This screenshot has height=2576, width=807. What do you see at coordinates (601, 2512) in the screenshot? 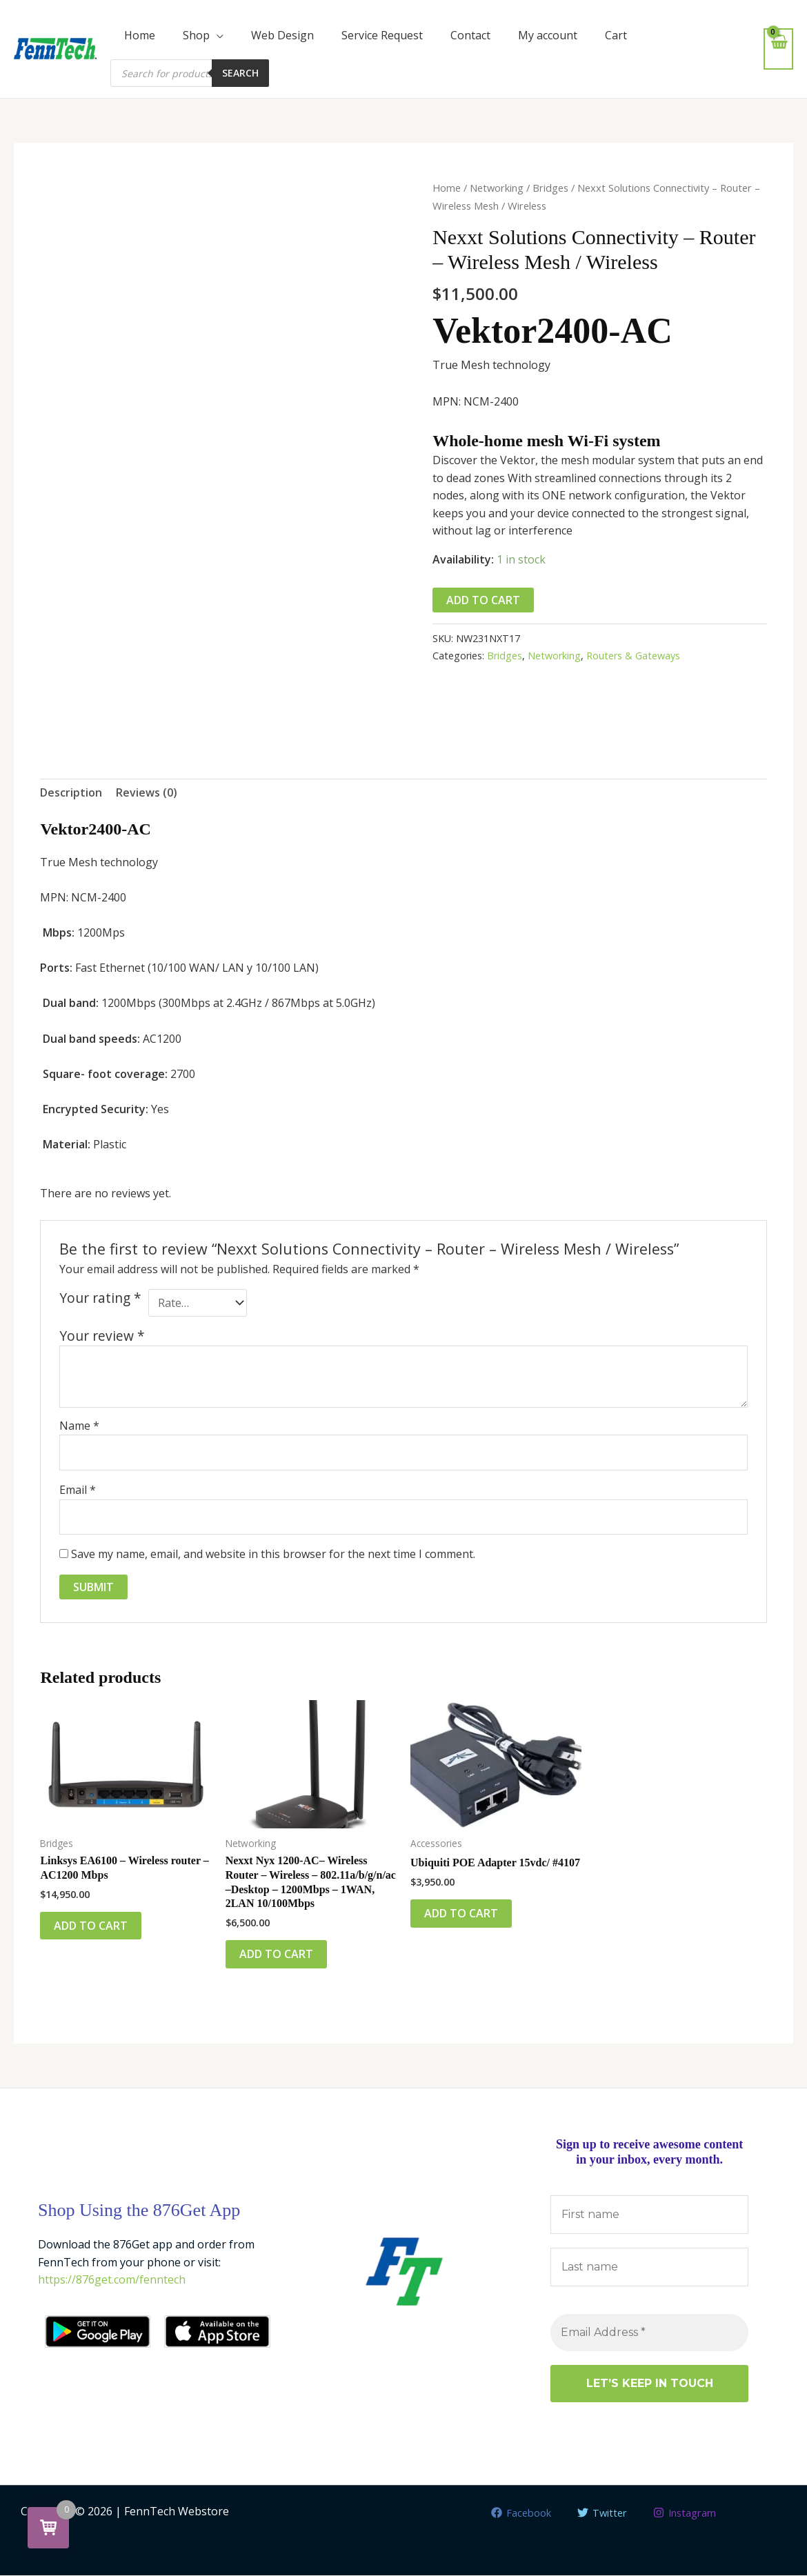
I see `[Twitter]` at bounding box center [601, 2512].